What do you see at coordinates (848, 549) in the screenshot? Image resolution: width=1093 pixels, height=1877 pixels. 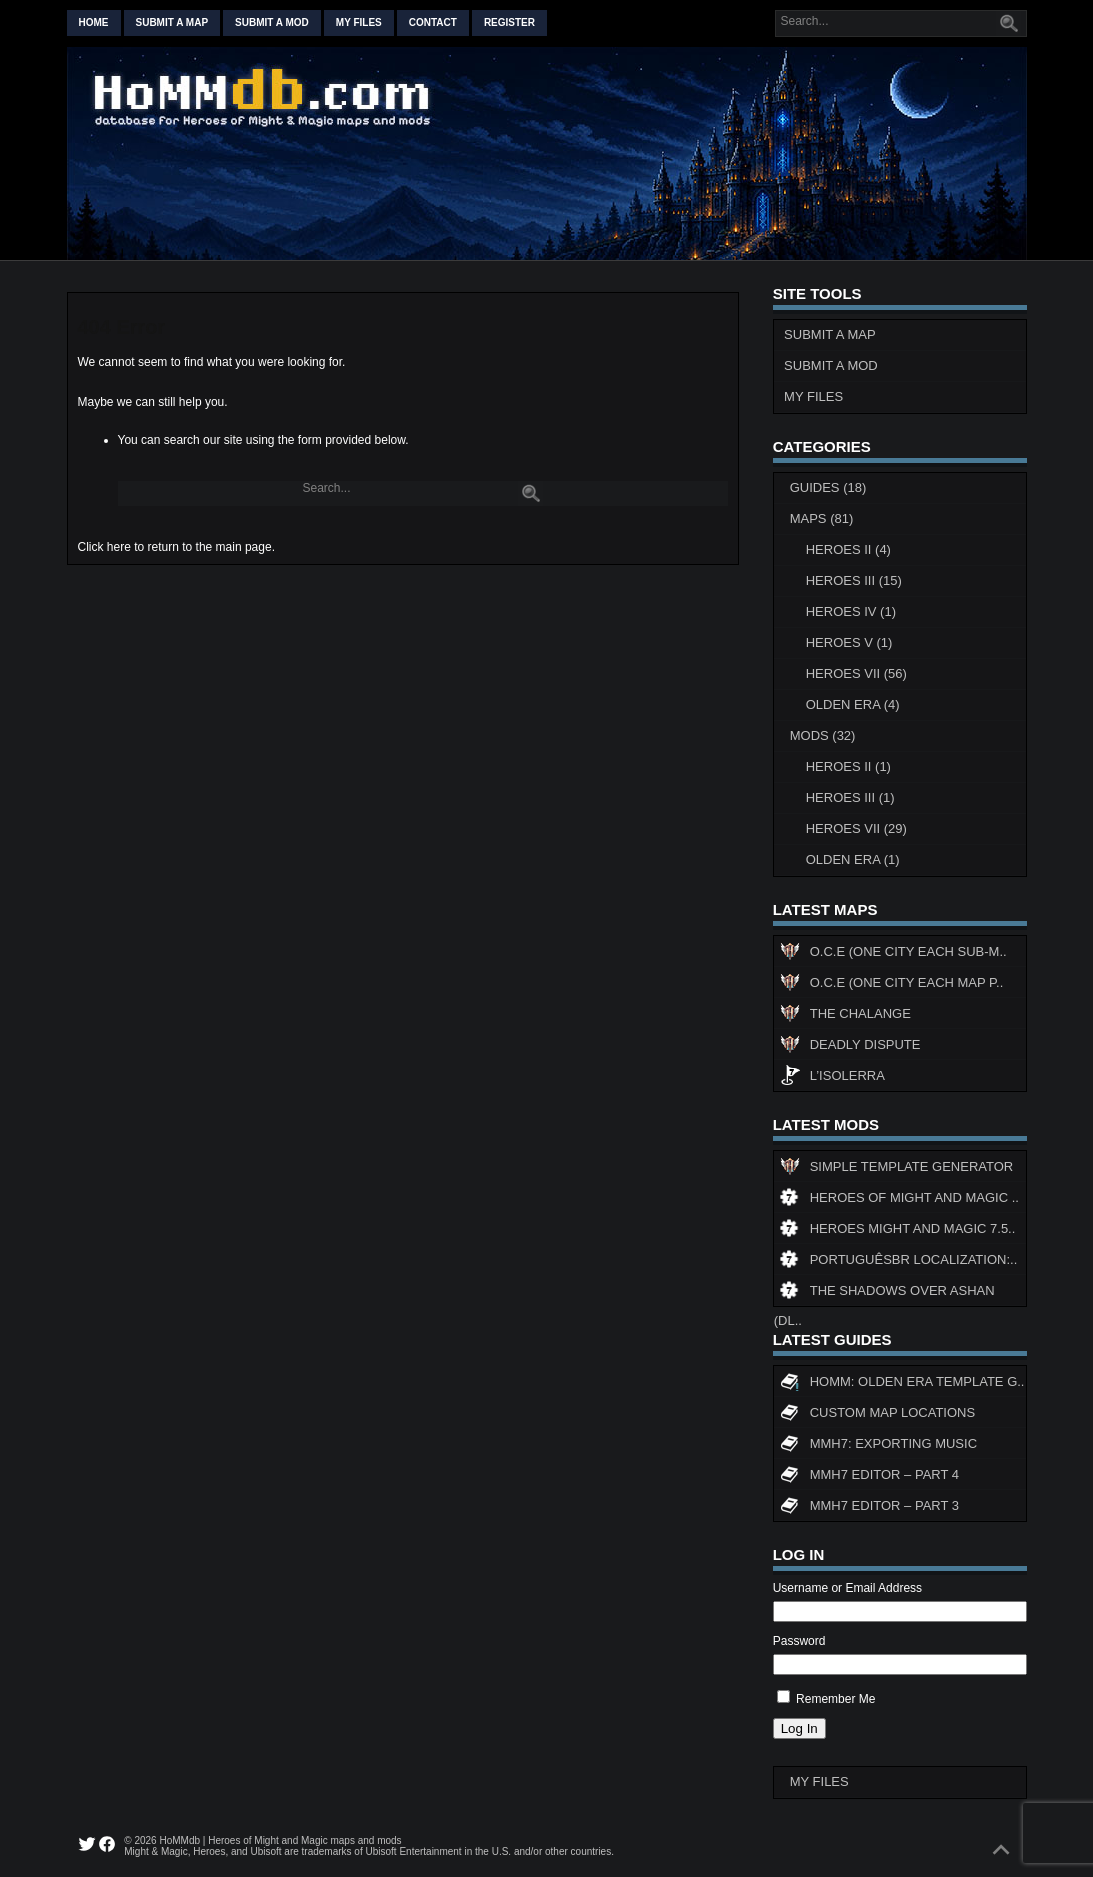 I see `Heroes II (4)` at bounding box center [848, 549].